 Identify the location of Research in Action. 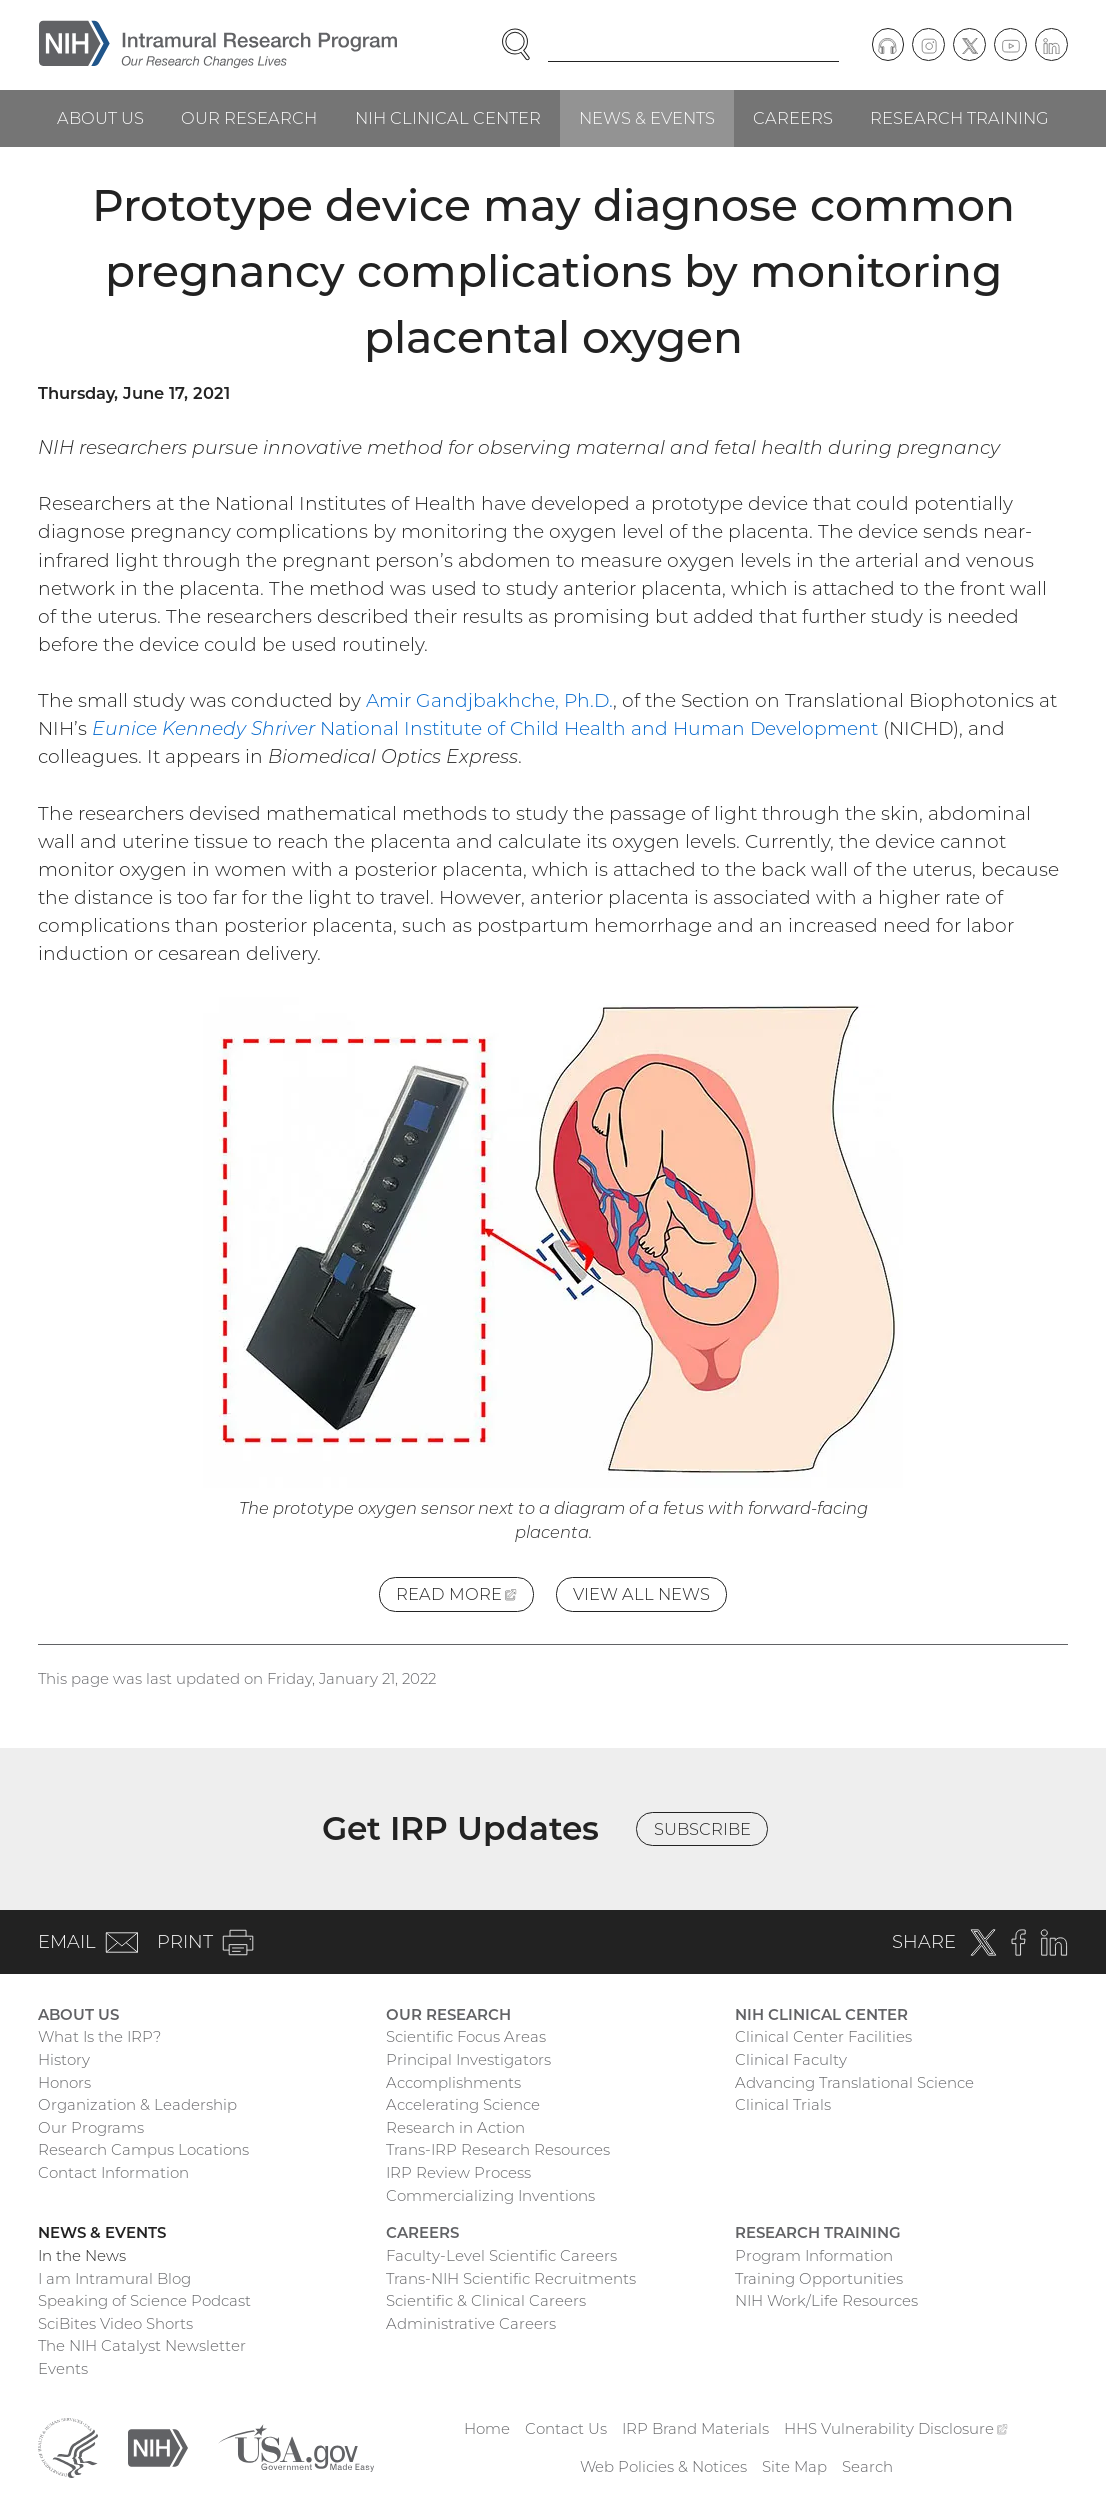
(455, 2127).